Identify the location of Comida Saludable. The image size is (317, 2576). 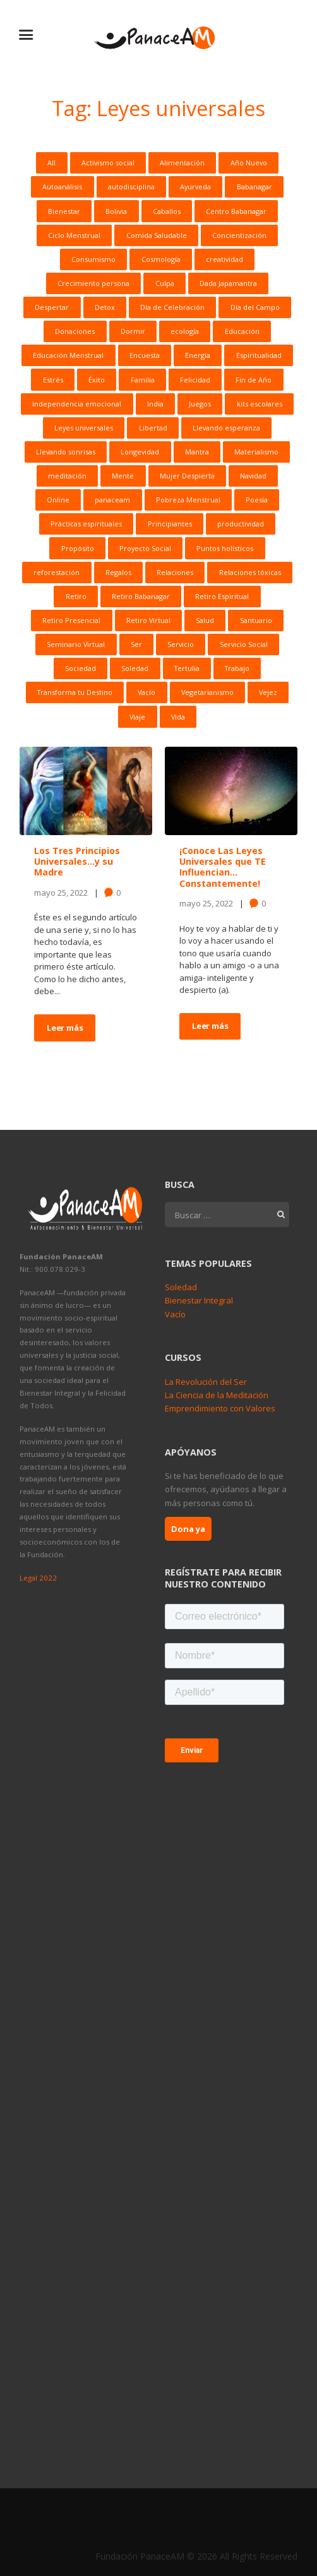
(156, 235).